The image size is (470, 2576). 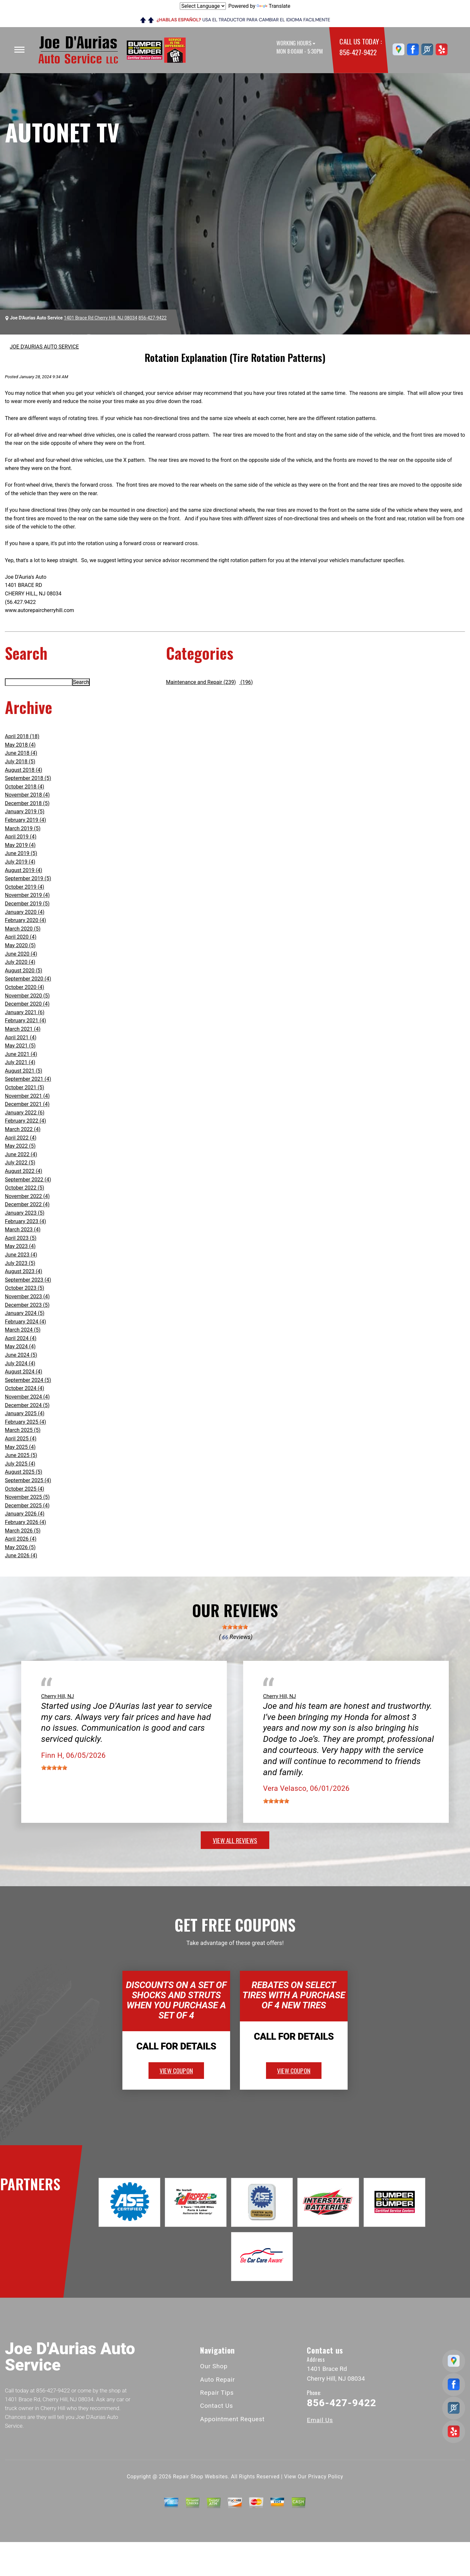 What do you see at coordinates (25, 1322) in the screenshot?
I see `February 2024 (4)` at bounding box center [25, 1322].